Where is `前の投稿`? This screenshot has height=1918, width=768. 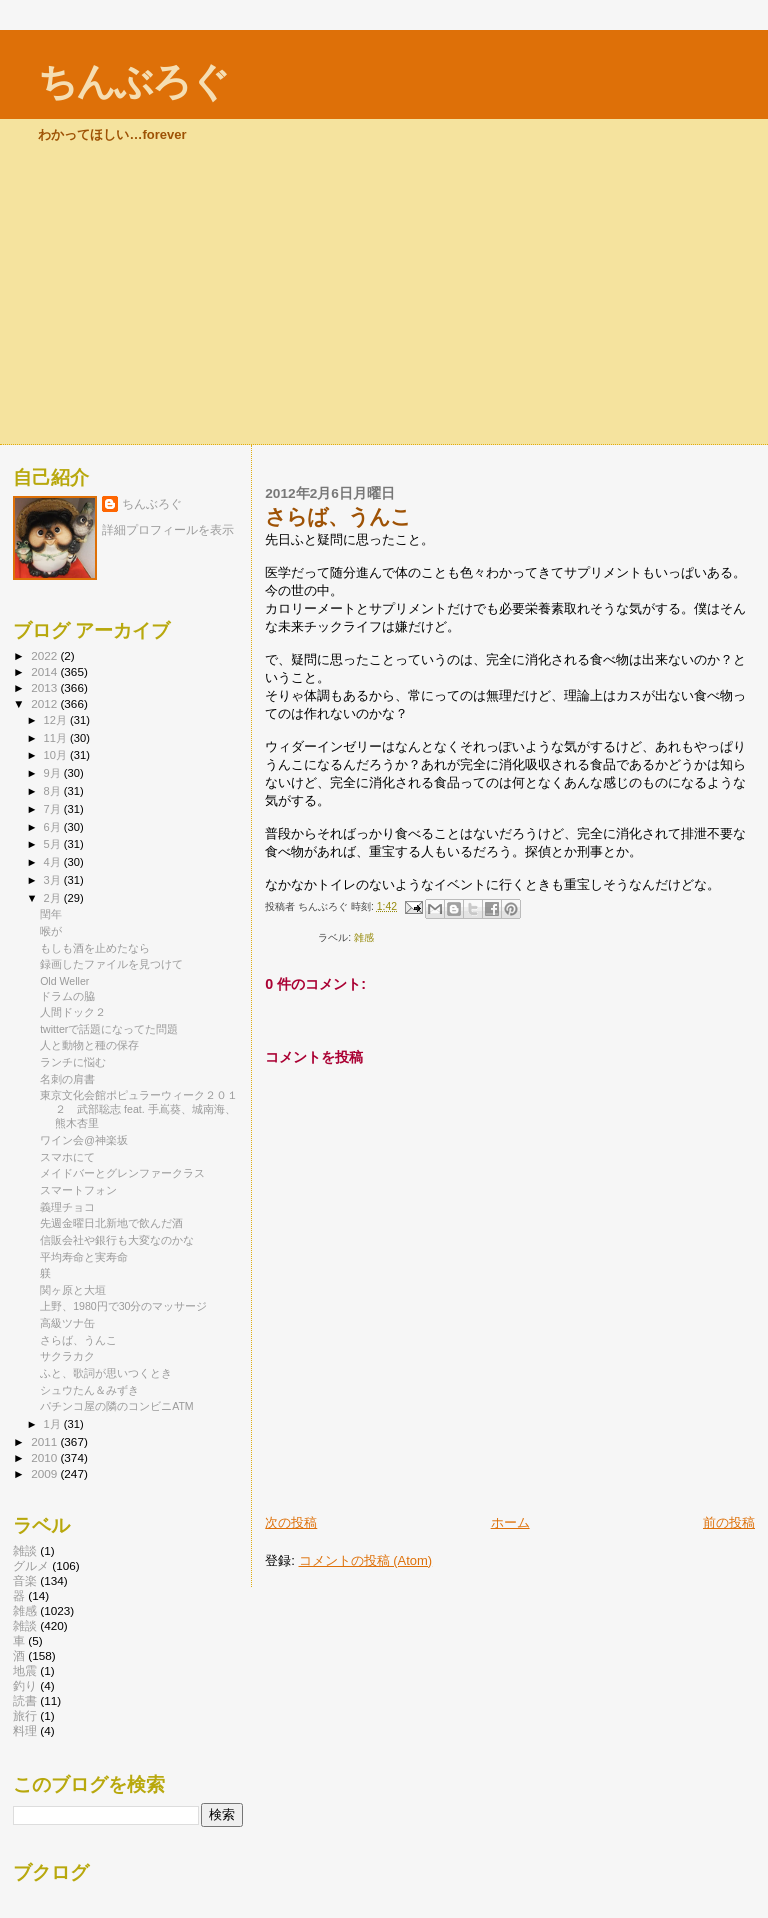
前の投稿 is located at coordinates (729, 1522).